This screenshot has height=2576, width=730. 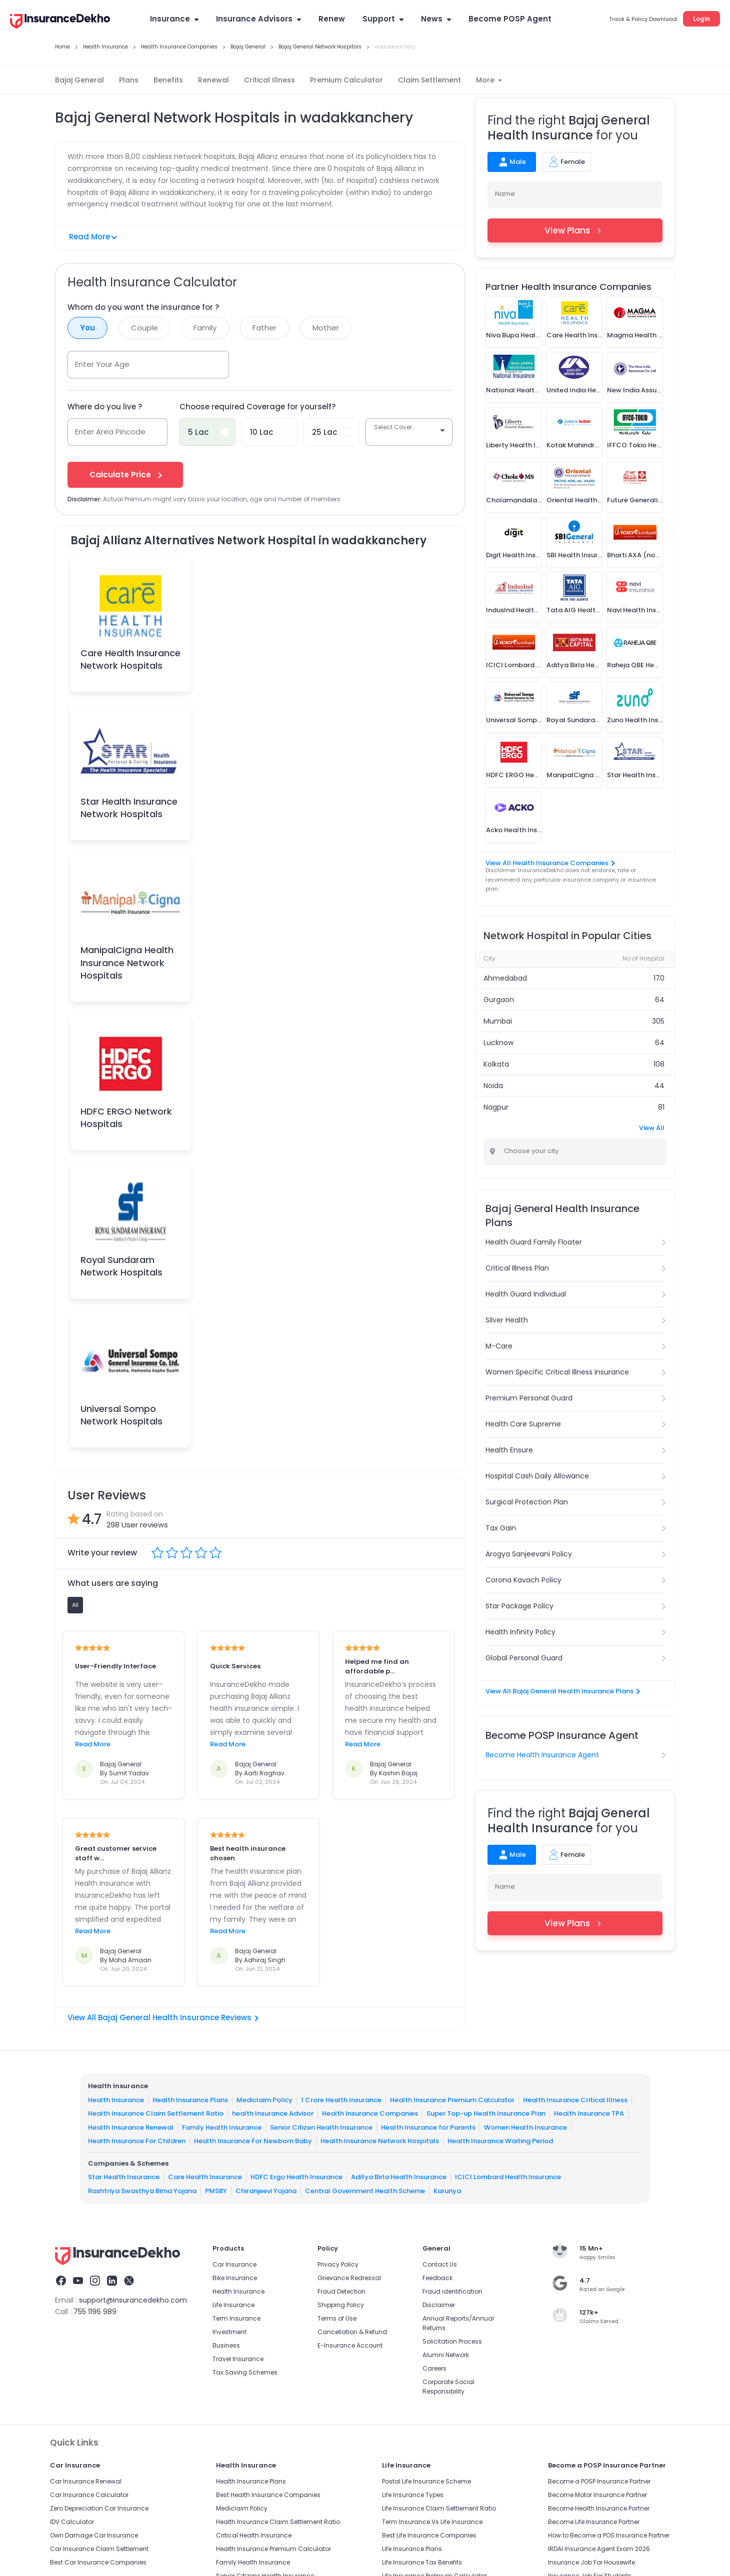 What do you see at coordinates (234, 2264) in the screenshot?
I see `Car Insurance` at bounding box center [234, 2264].